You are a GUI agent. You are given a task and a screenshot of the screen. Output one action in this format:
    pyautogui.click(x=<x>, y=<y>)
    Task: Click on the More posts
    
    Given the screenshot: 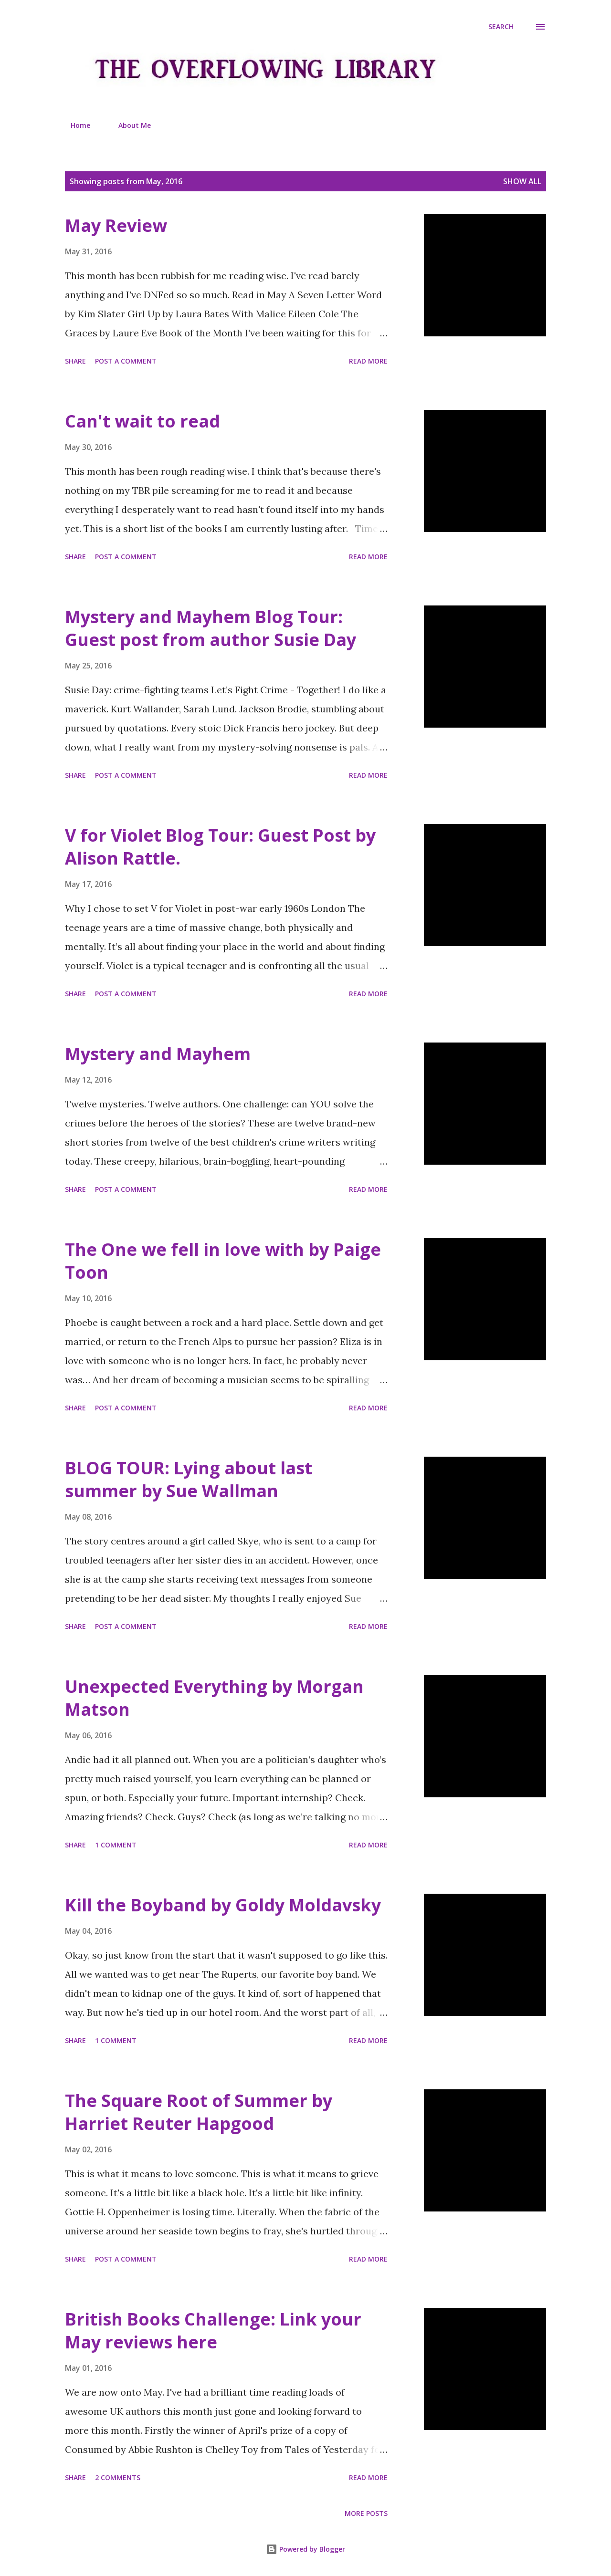 What is the action you would take?
    pyautogui.click(x=366, y=2513)
    